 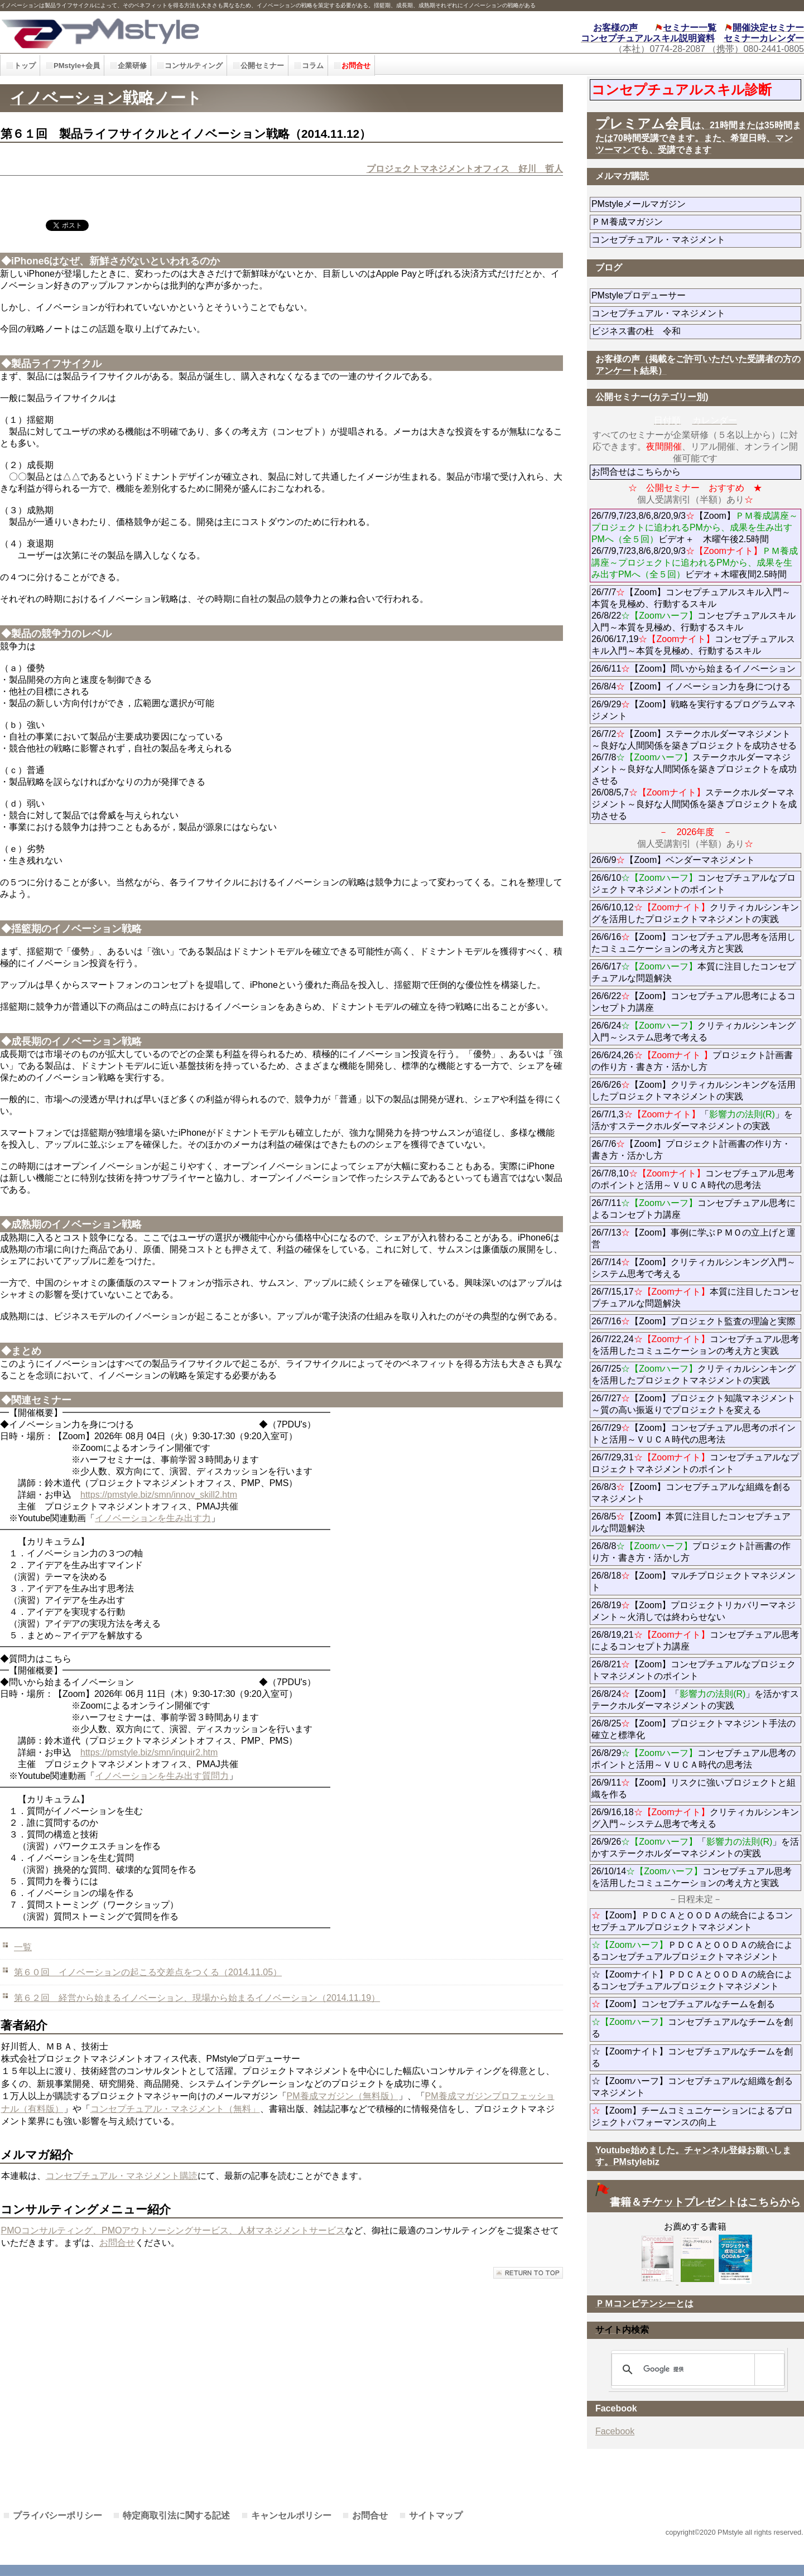 What do you see at coordinates (678, 204) in the screenshot?
I see `PMstyleメールマガジン` at bounding box center [678, 204].